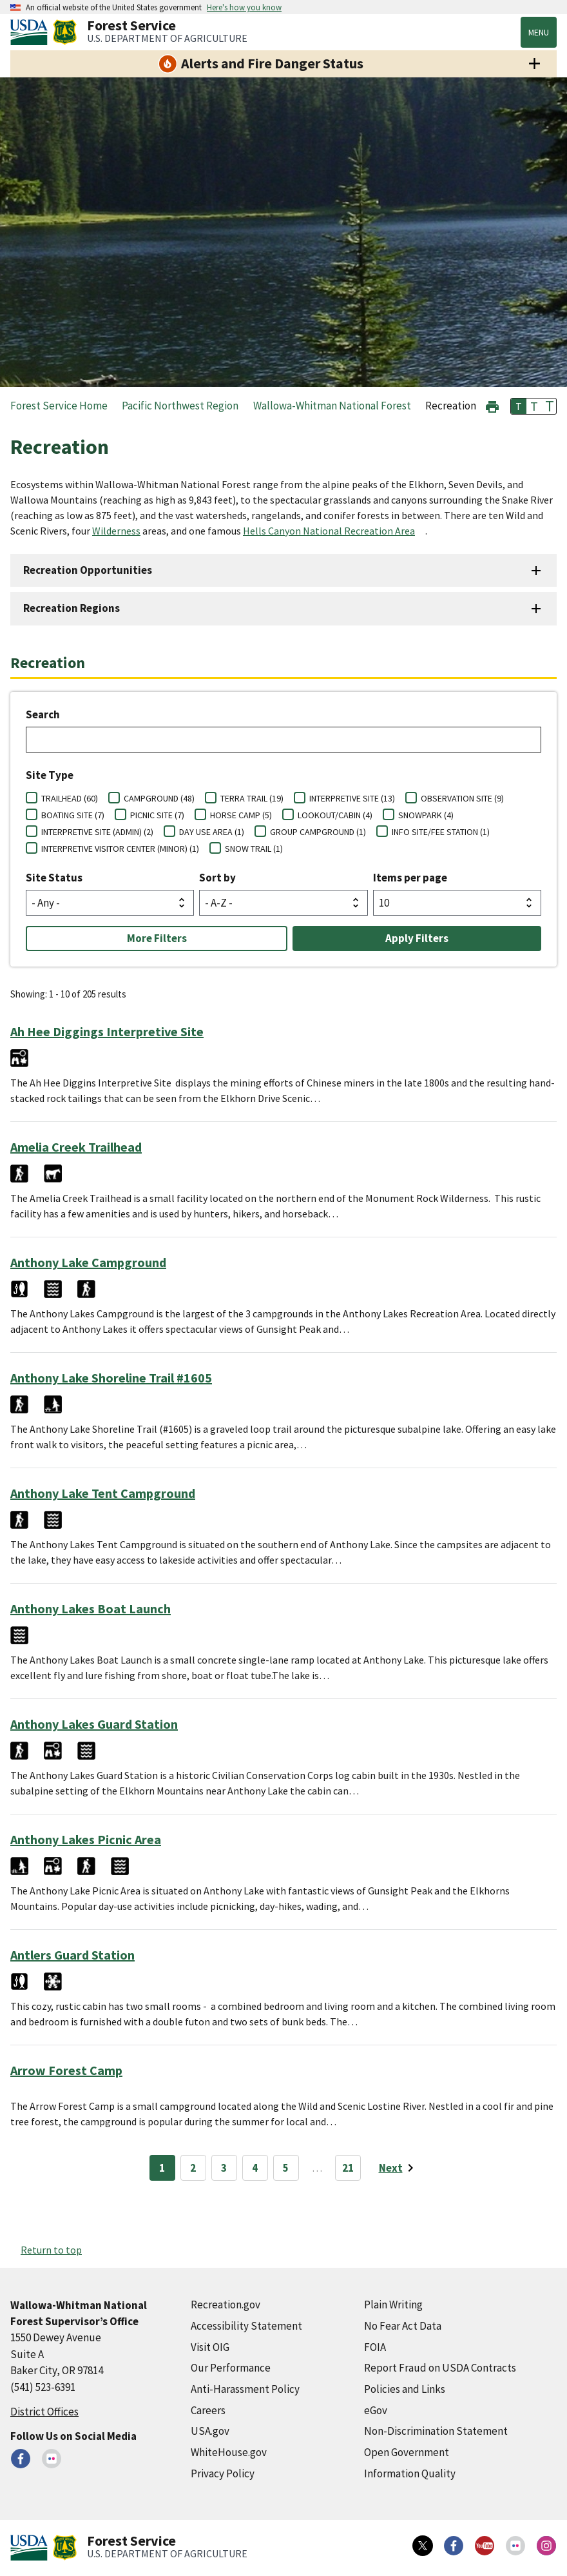  I want to click on [United States Department of Agiculture (external link)], so click(31, 32).